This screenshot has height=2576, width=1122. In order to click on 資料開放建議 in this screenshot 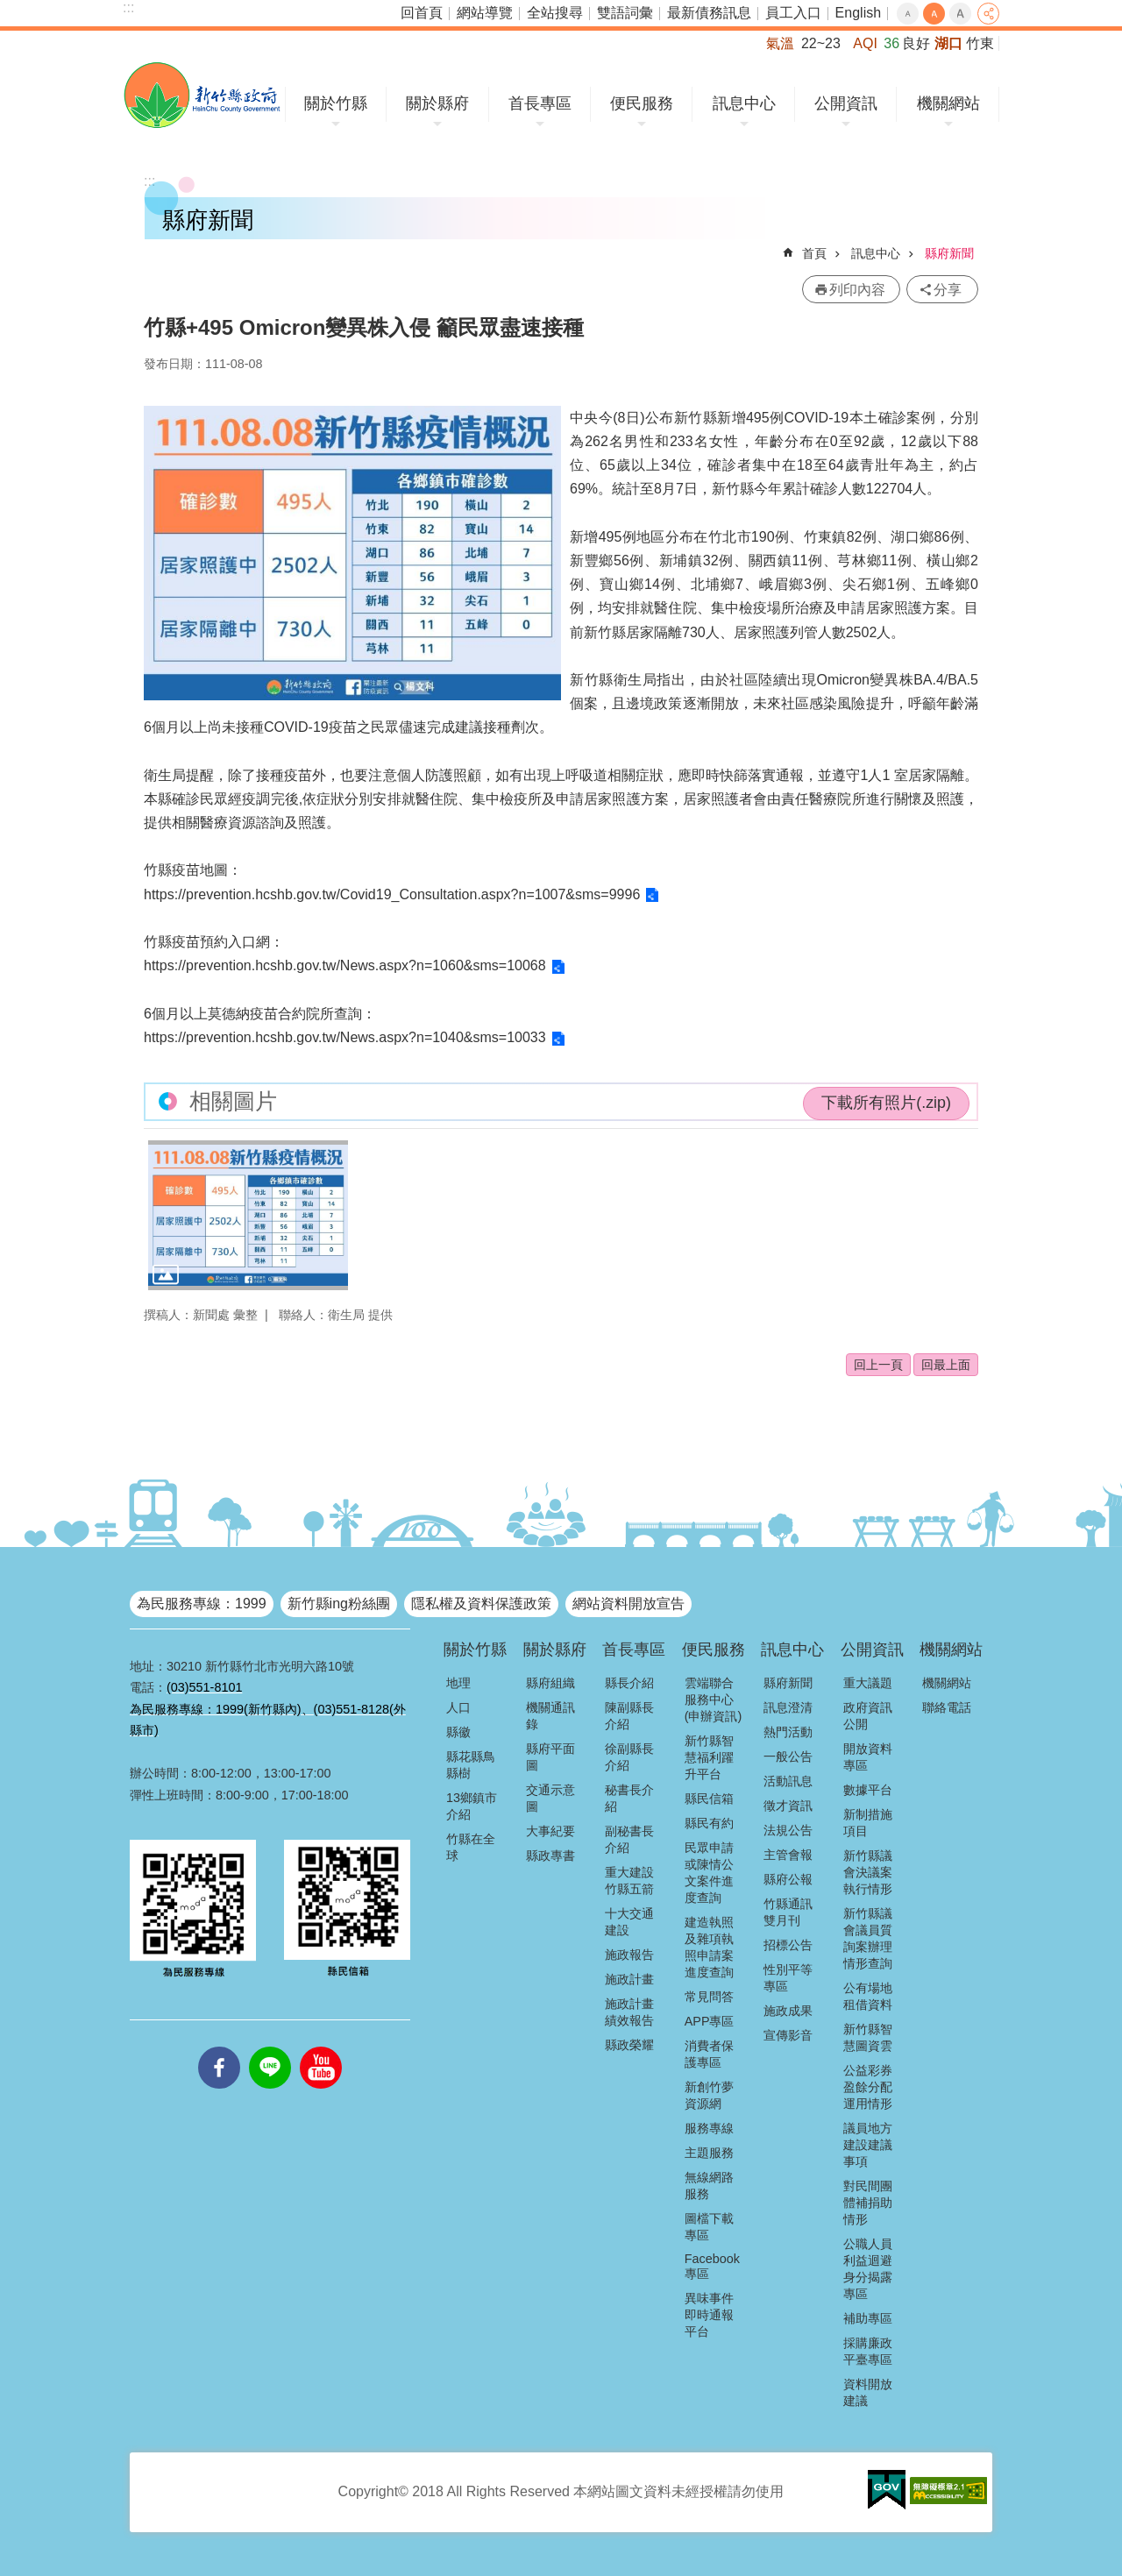, I will do `click(867, 2392)`.